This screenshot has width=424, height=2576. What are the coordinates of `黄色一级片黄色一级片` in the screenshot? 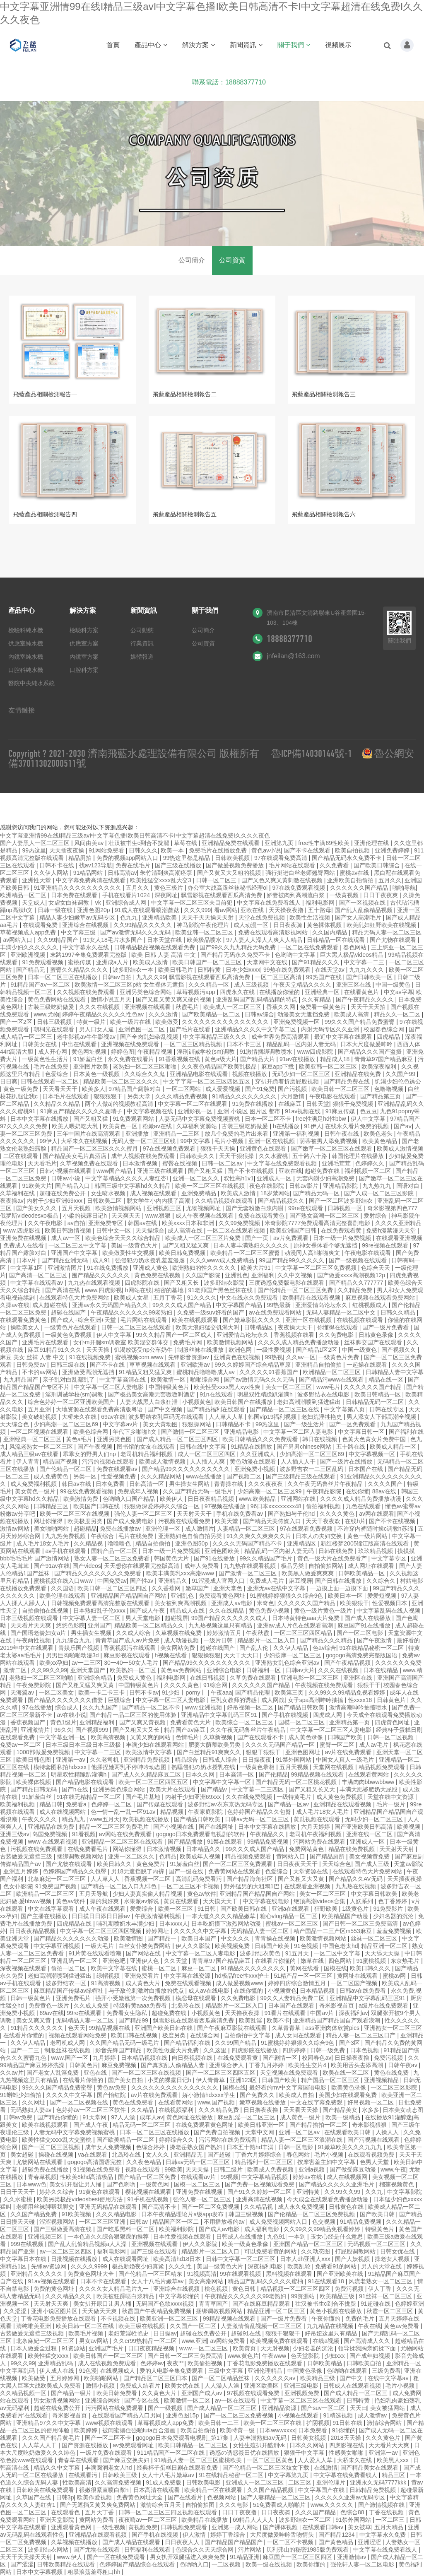 It's located at (324, 1610).